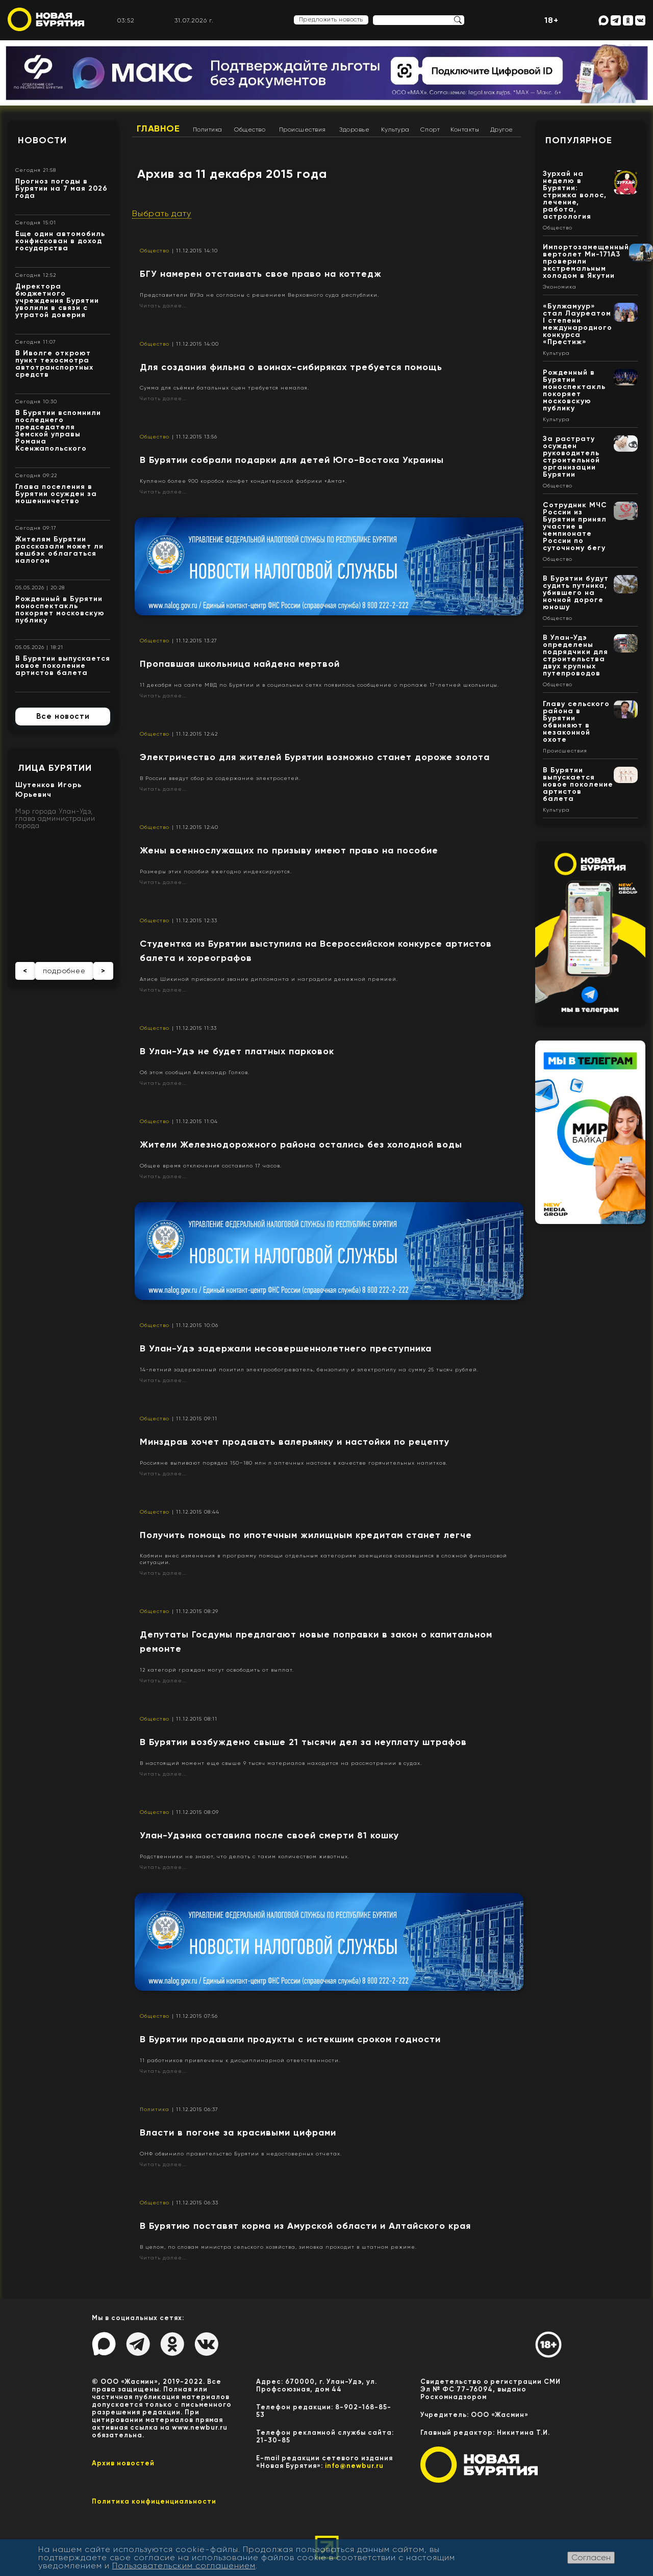 Image resolution: width=653 pixels, height=2576 pixels. What do you see at coordinates (293, 1463) in the screenshot?
I see `Россияне выпивают порядка 150–180 млн л аптечных настоек в качестве горячительных напитков.` at bounding box center [293, 1463].